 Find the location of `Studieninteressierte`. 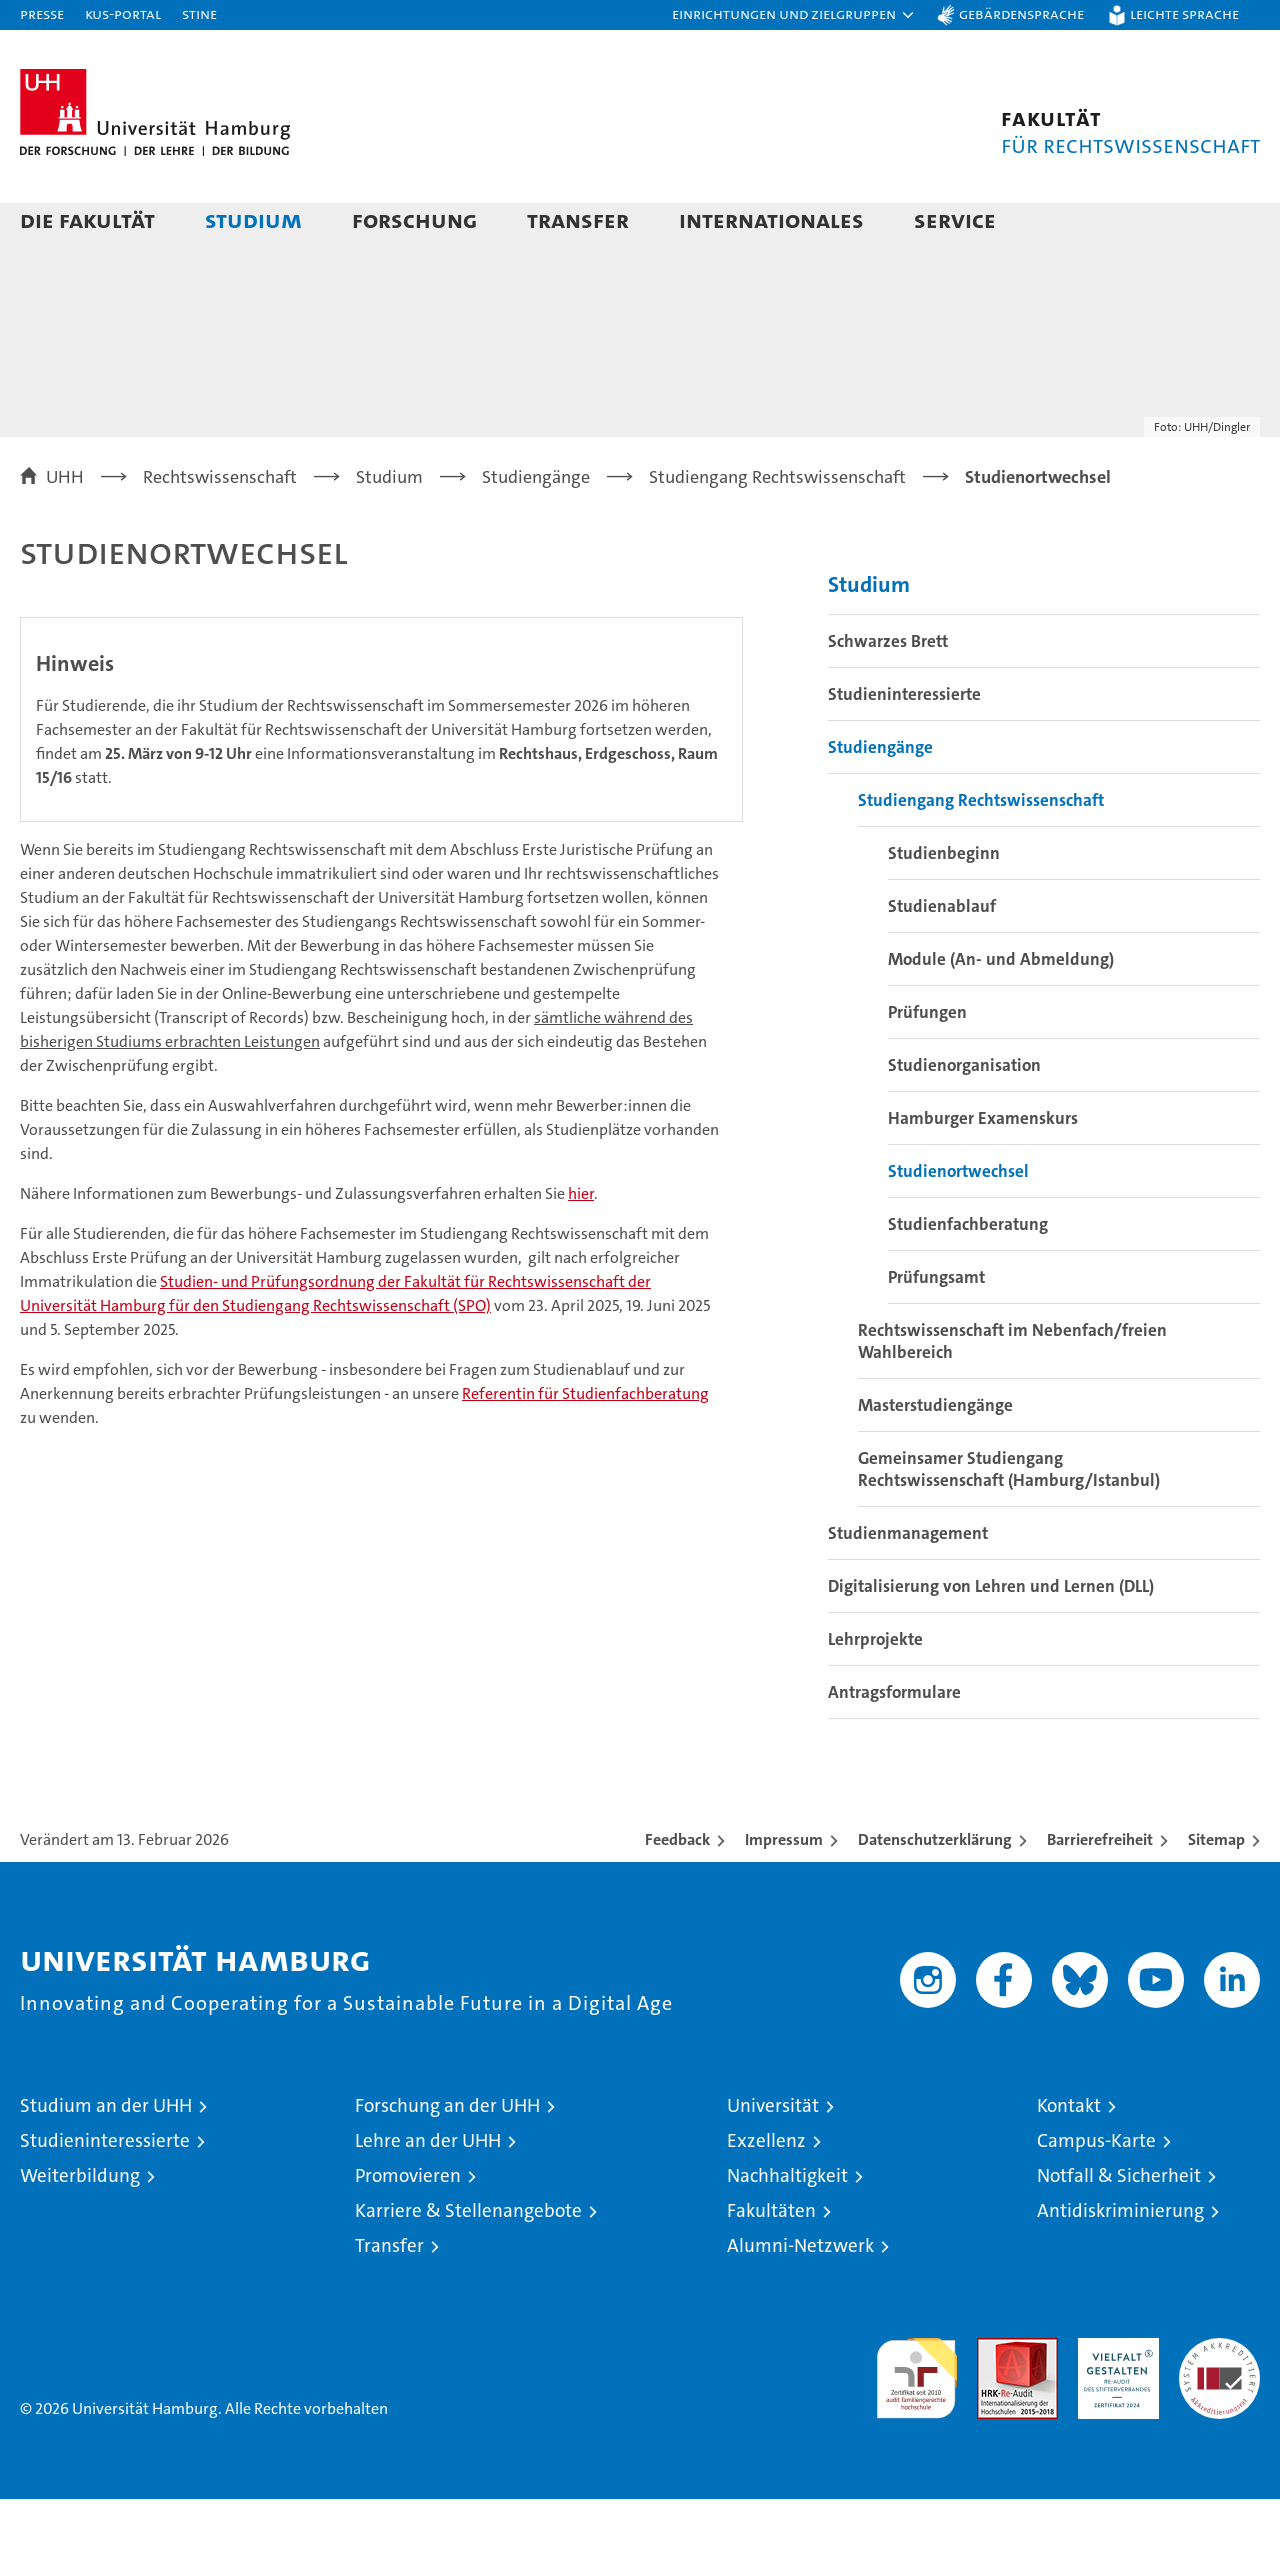

Studieninteressierte is located at coordinates (904, 745).